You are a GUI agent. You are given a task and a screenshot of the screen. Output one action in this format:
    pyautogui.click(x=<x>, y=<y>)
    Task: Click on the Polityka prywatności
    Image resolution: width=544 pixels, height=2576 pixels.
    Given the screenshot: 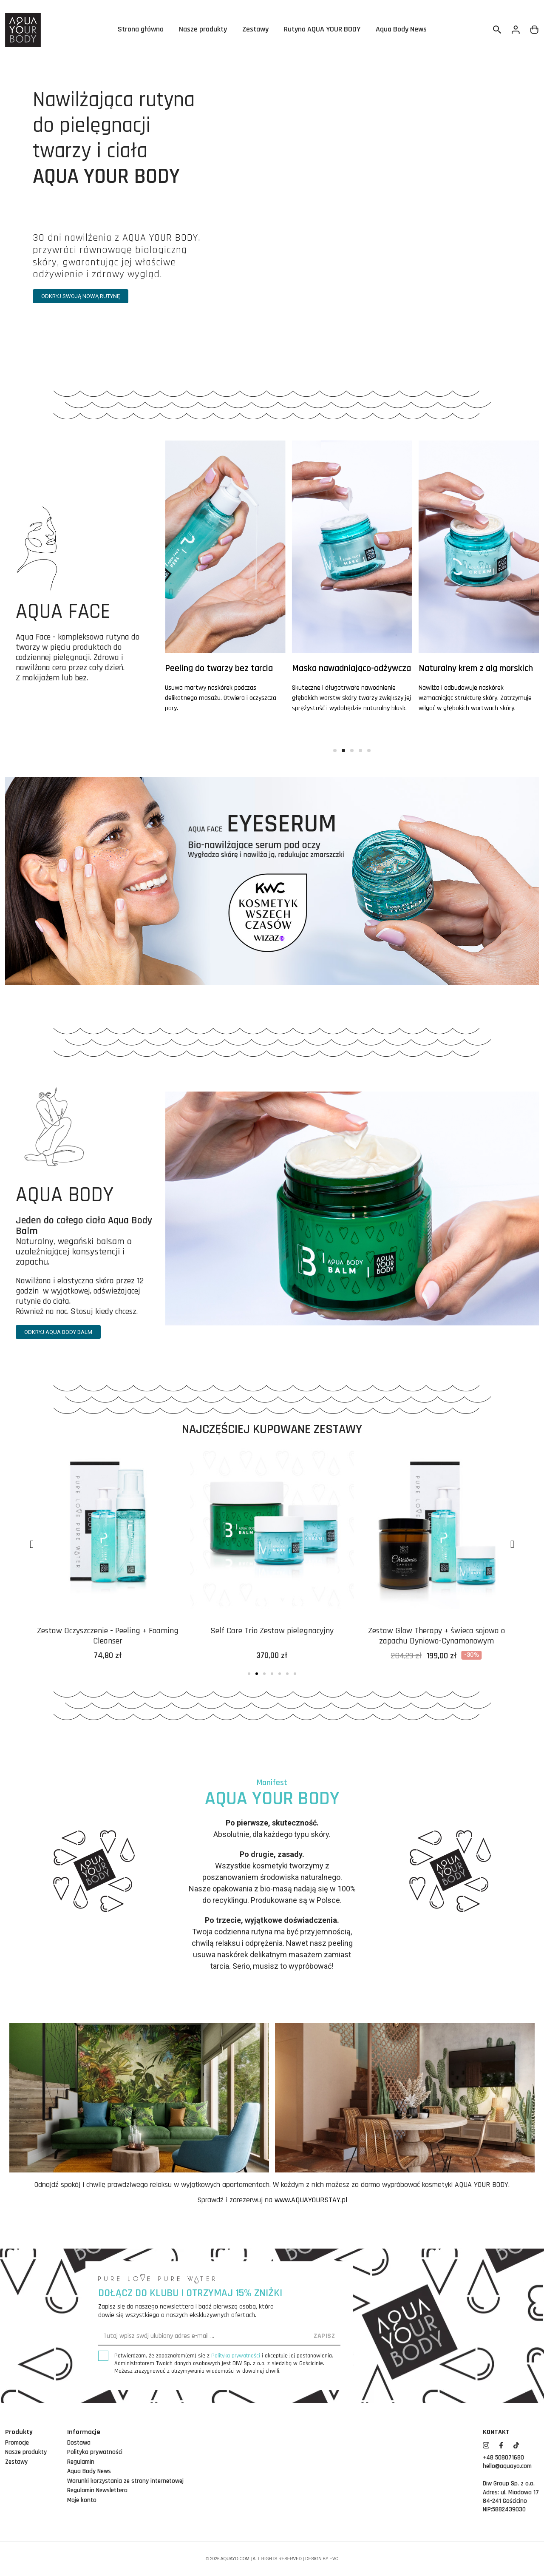 What is the action you would take?
    pyautogui.click(x=94, y=2452)
    